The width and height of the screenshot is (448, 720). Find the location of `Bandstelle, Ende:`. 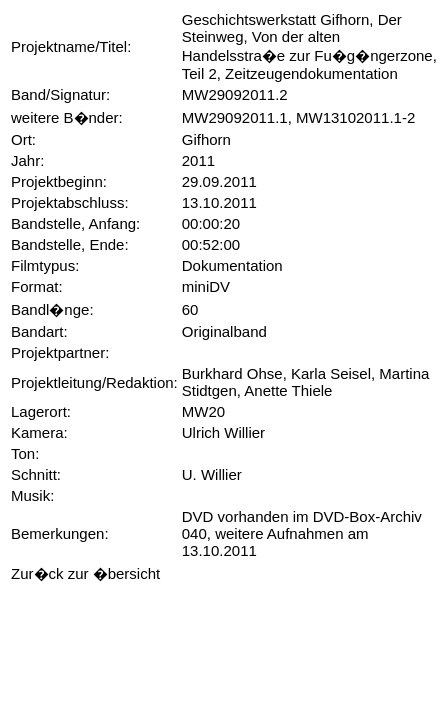

Bandstelle, Ende: is located at coordinates (70, 244).